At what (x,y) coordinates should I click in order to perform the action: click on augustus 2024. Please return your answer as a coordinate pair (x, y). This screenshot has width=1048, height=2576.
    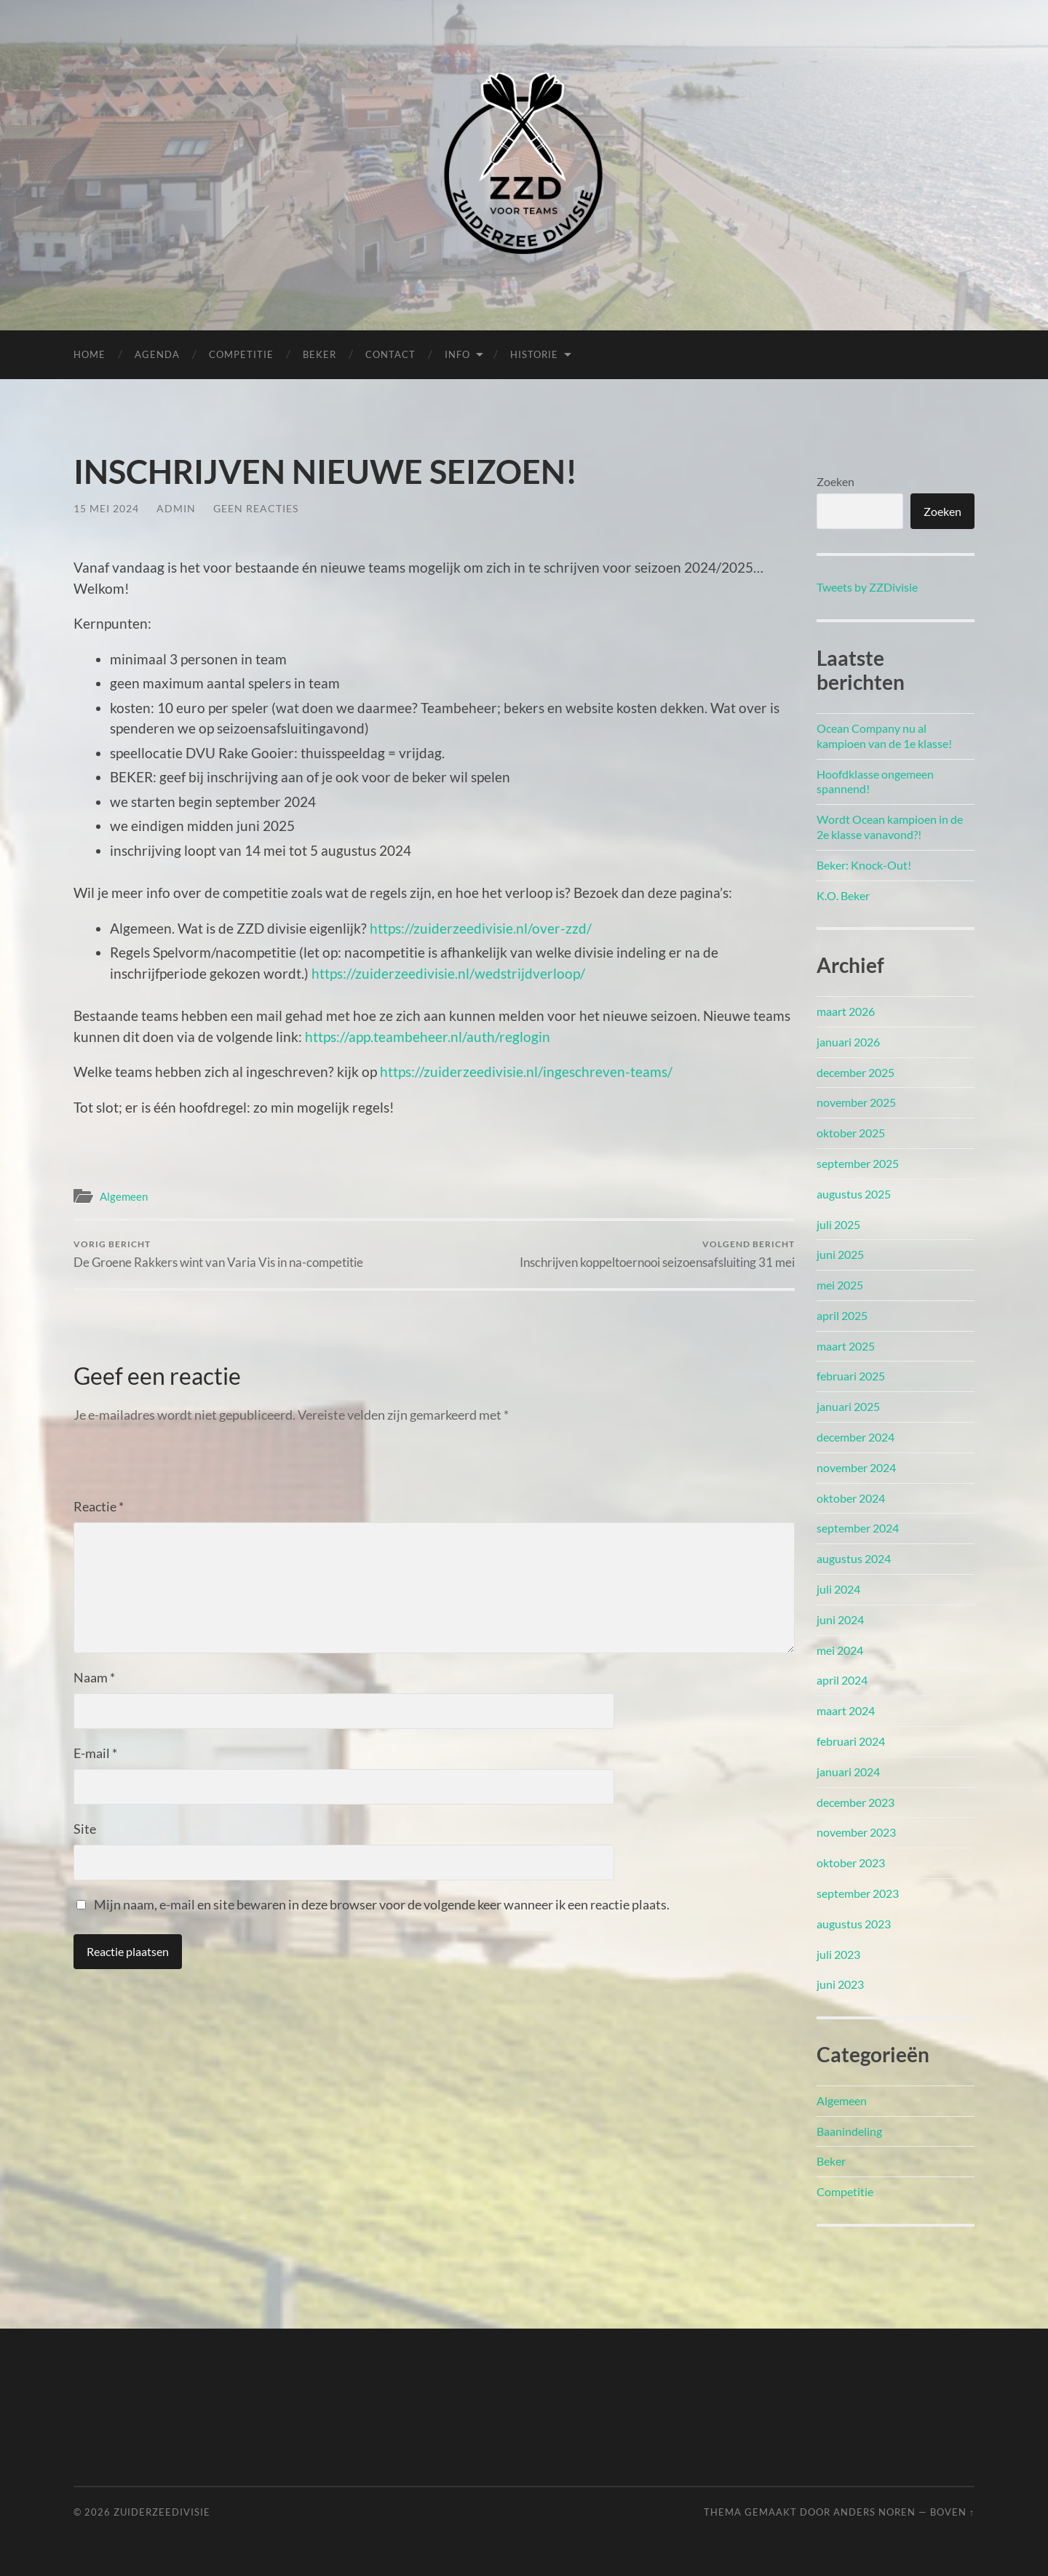
    Looking at the image, I should click on (854, 1558).